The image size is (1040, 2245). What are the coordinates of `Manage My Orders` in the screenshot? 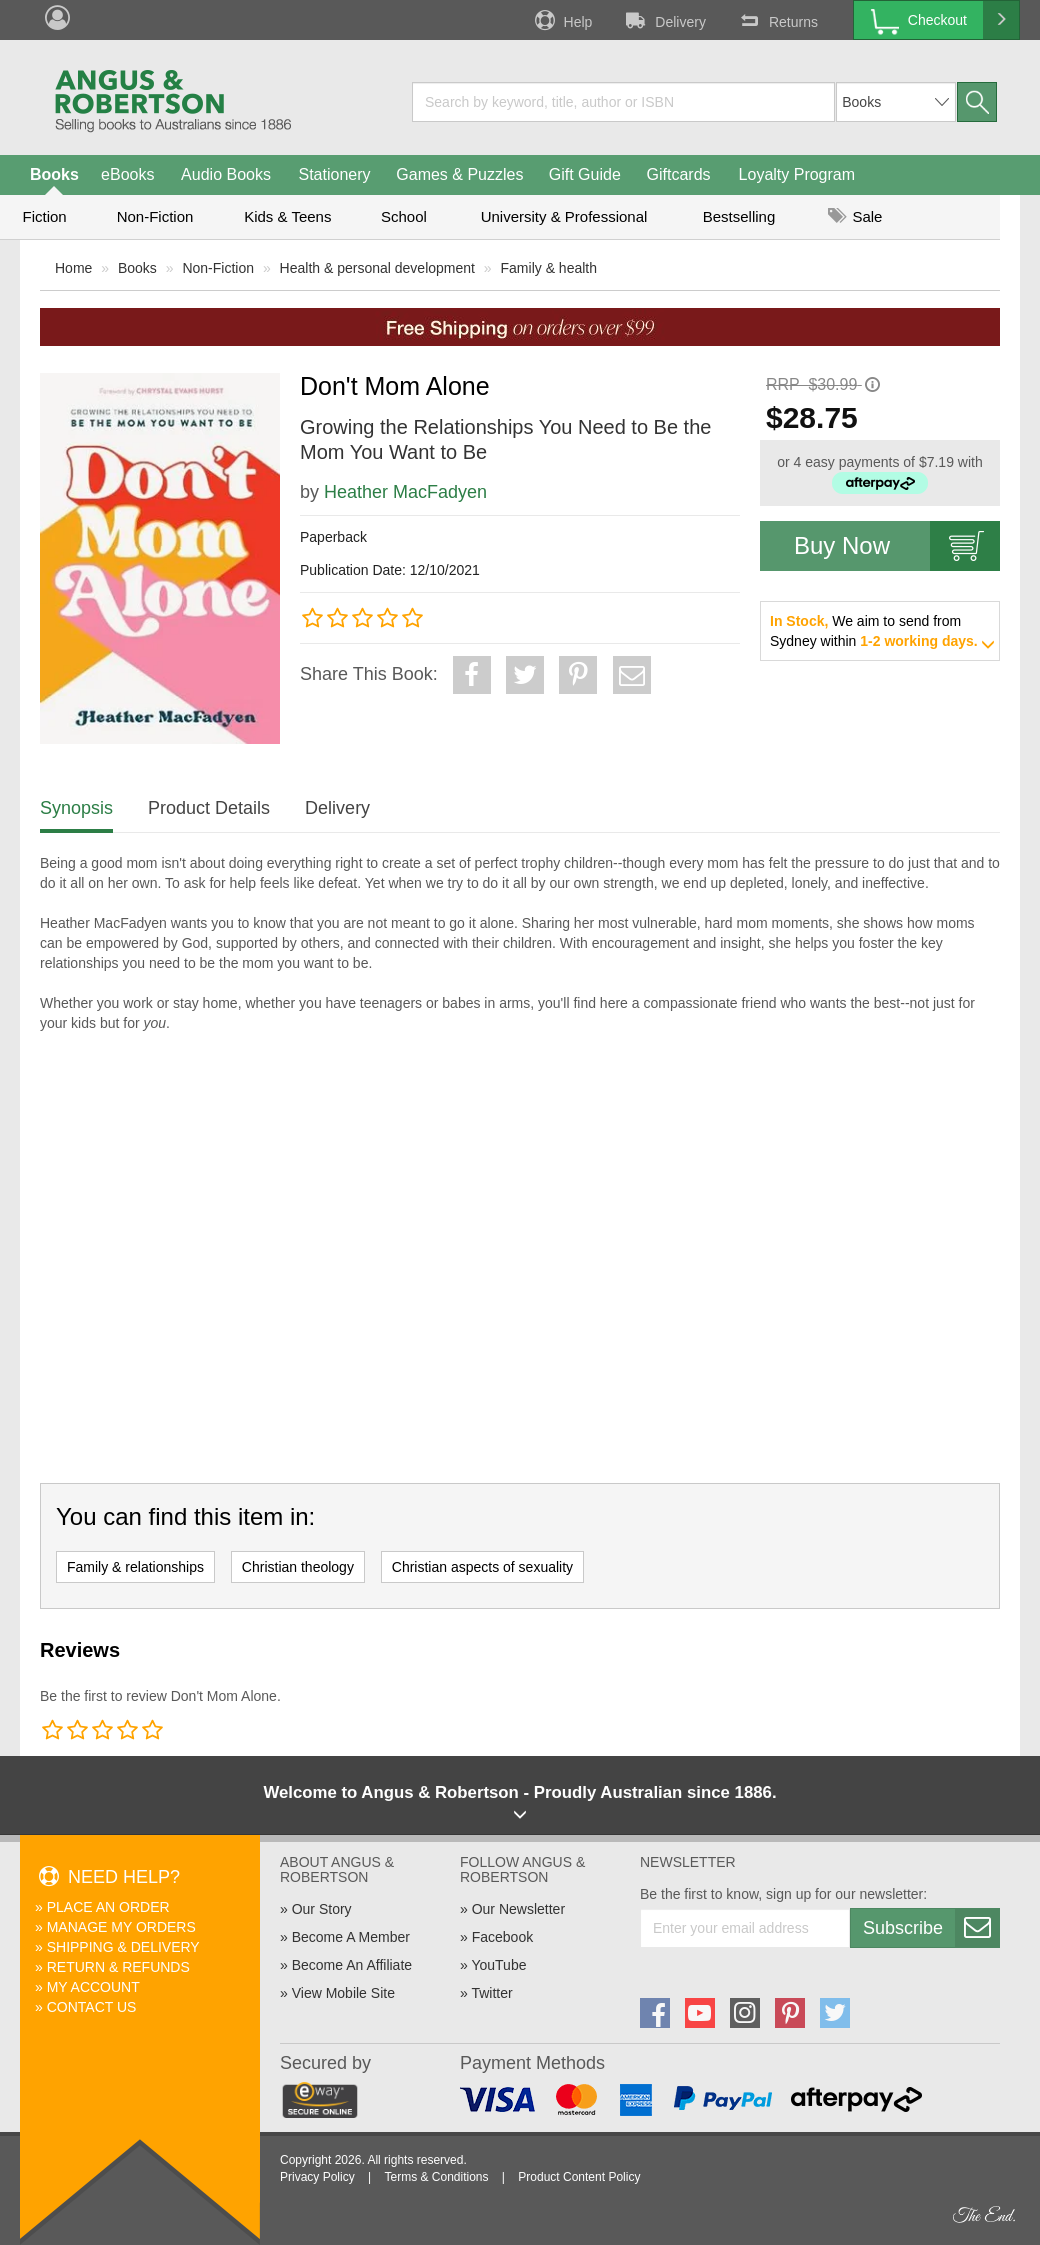 It's located at (121, 1927).